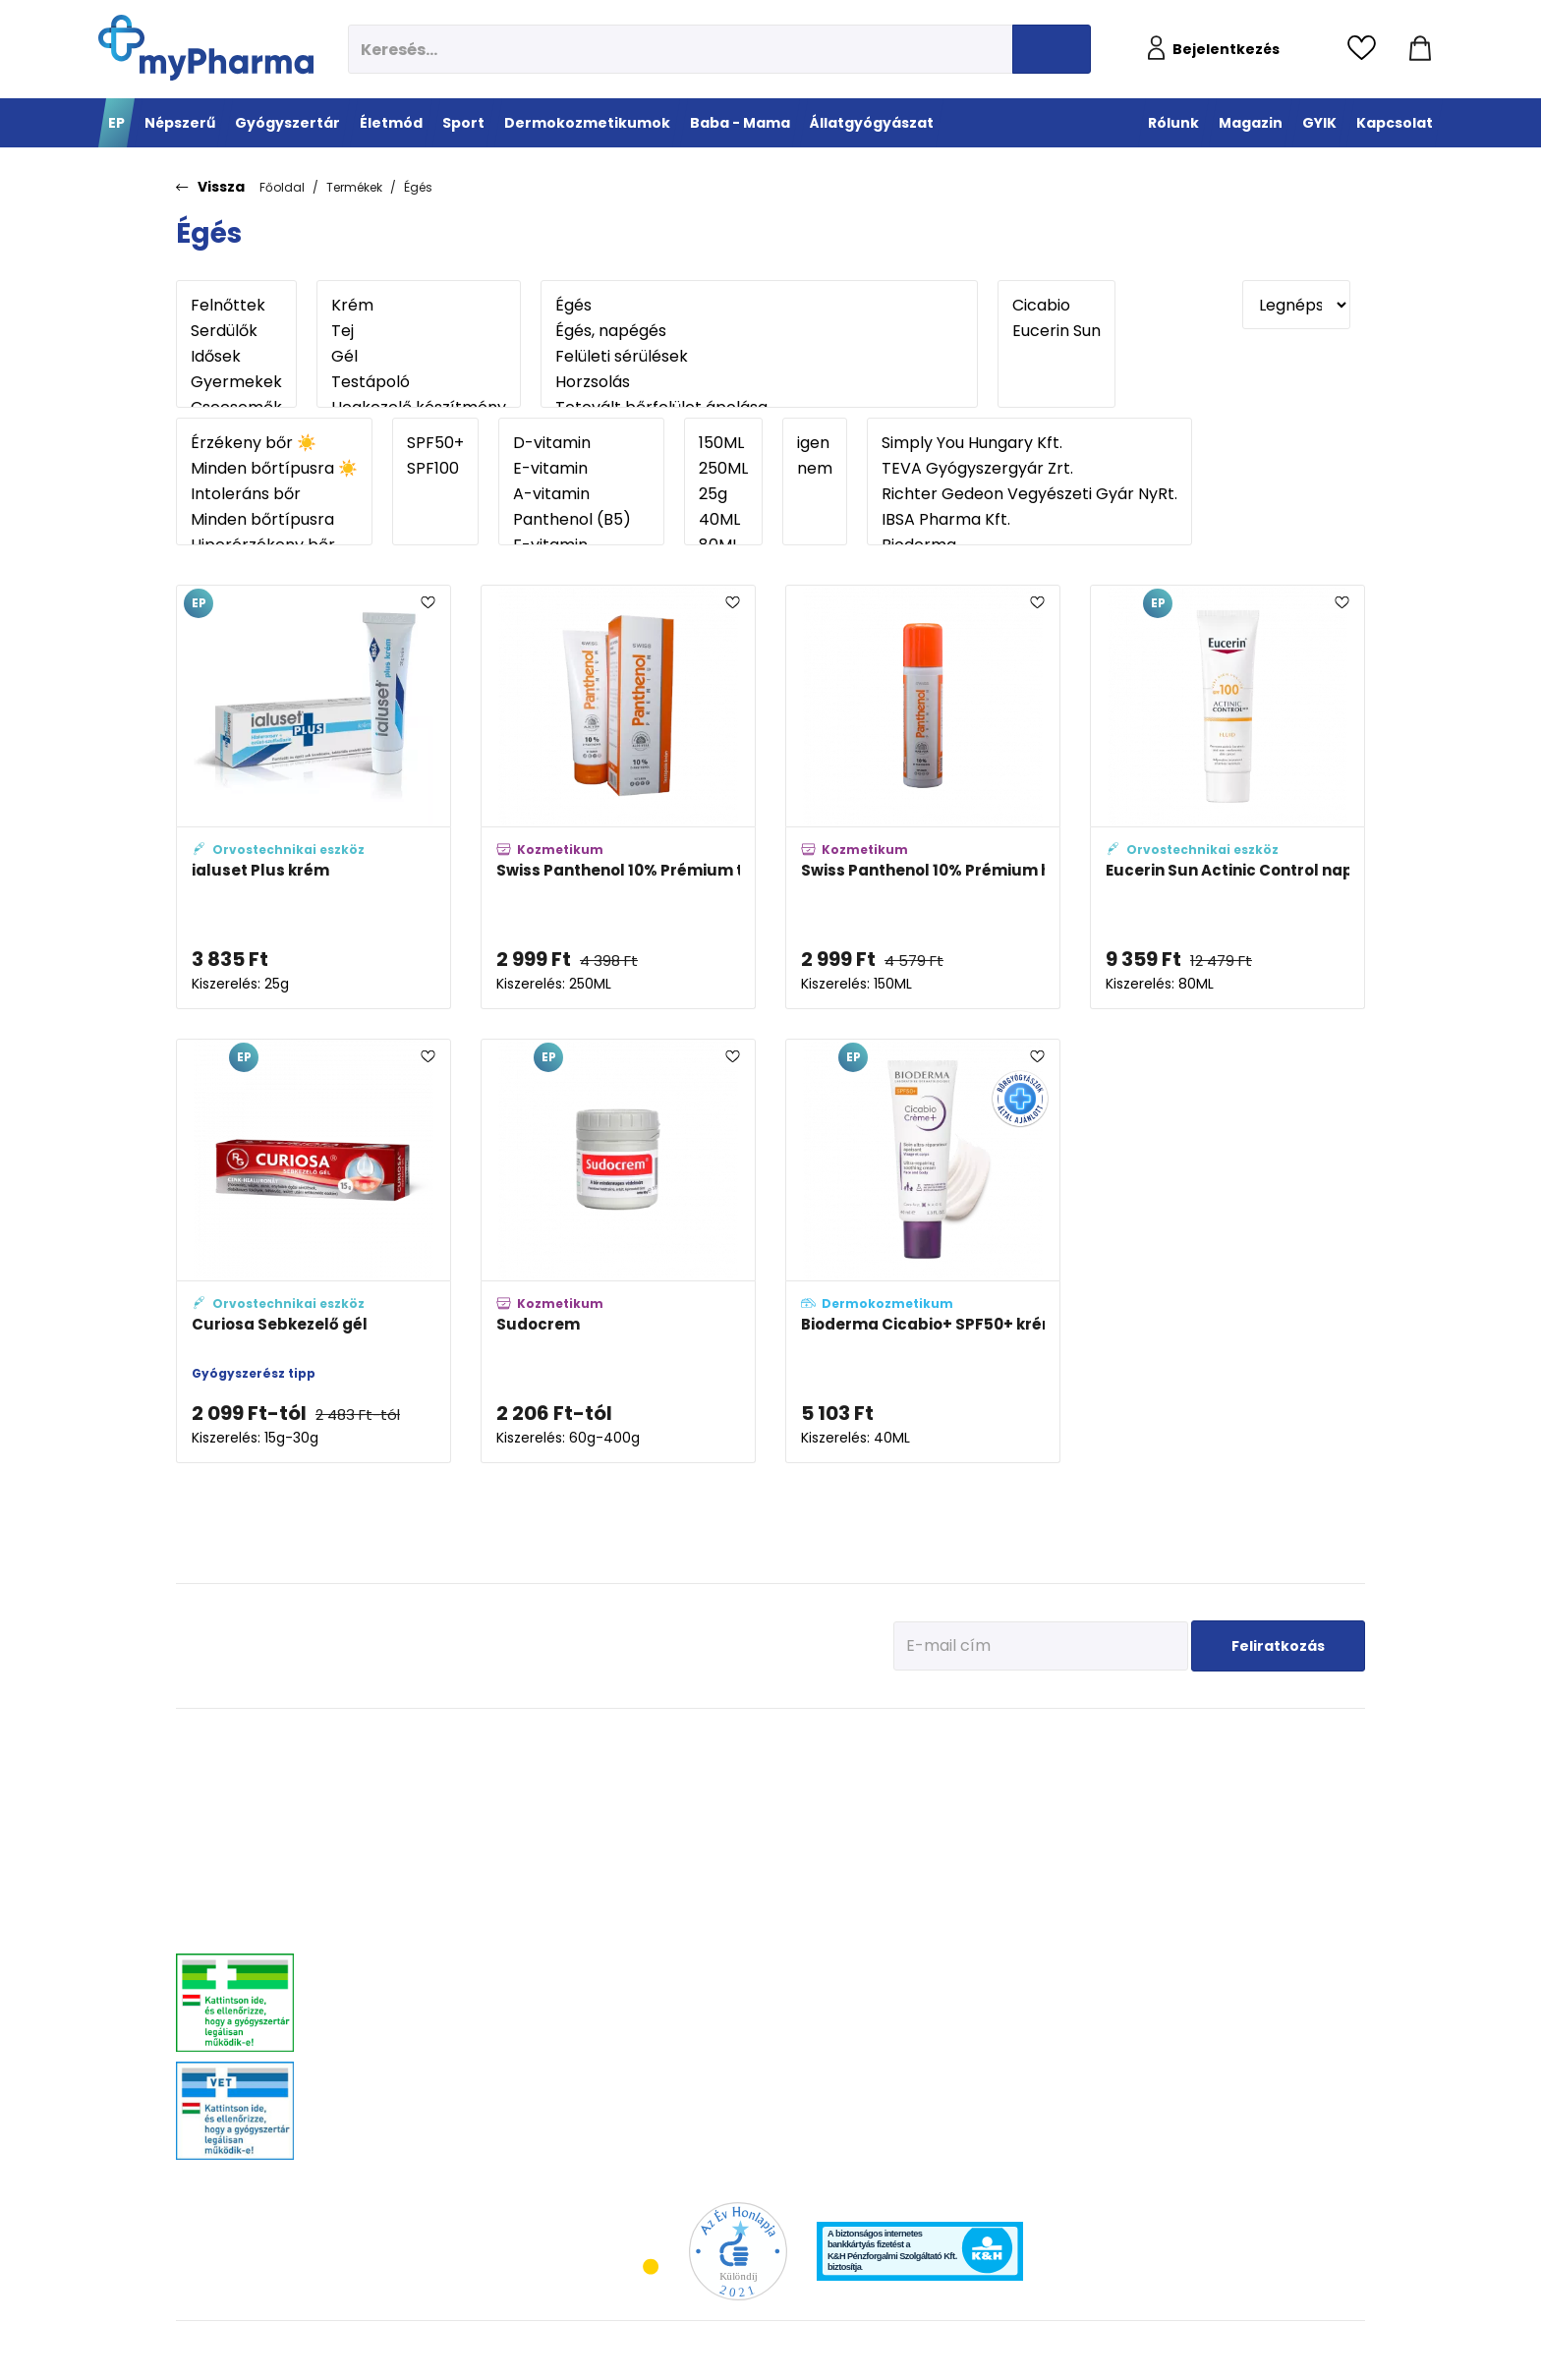  What do you see at coordinates (1420, 49) in the screenshot?
I see `[Kosár mutatása]` at bounding box center [1420, 49].